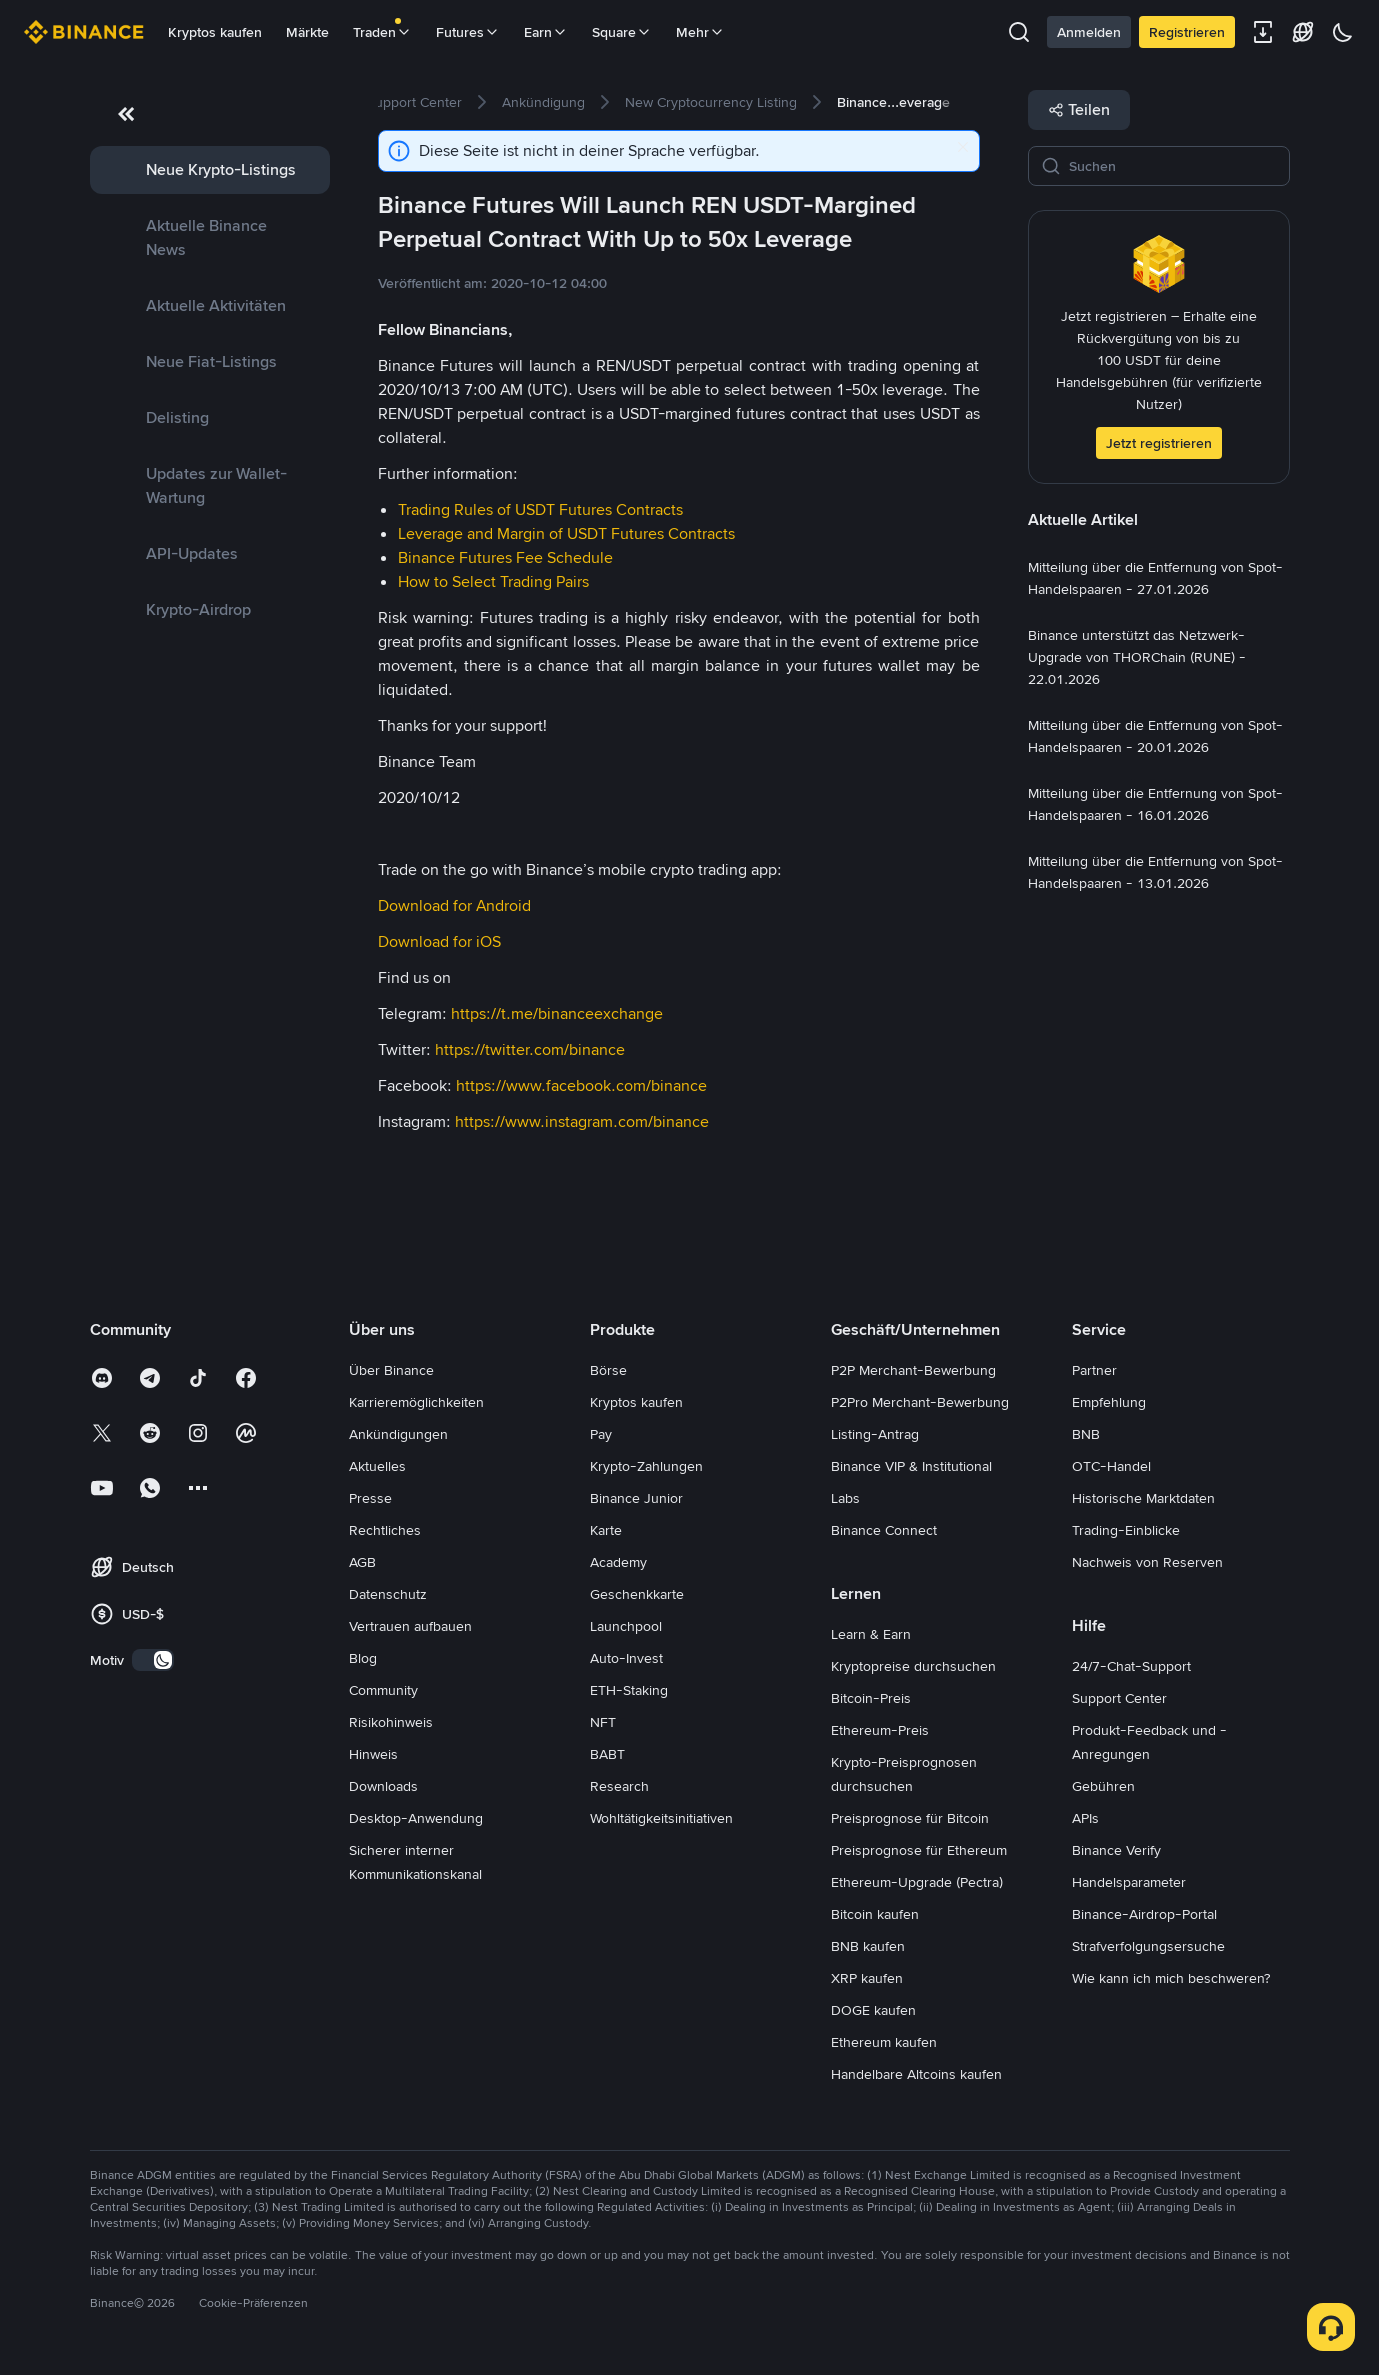 The image size is (1379, 2375). I want to click on Geschenkkarte, so click(637, 1594).